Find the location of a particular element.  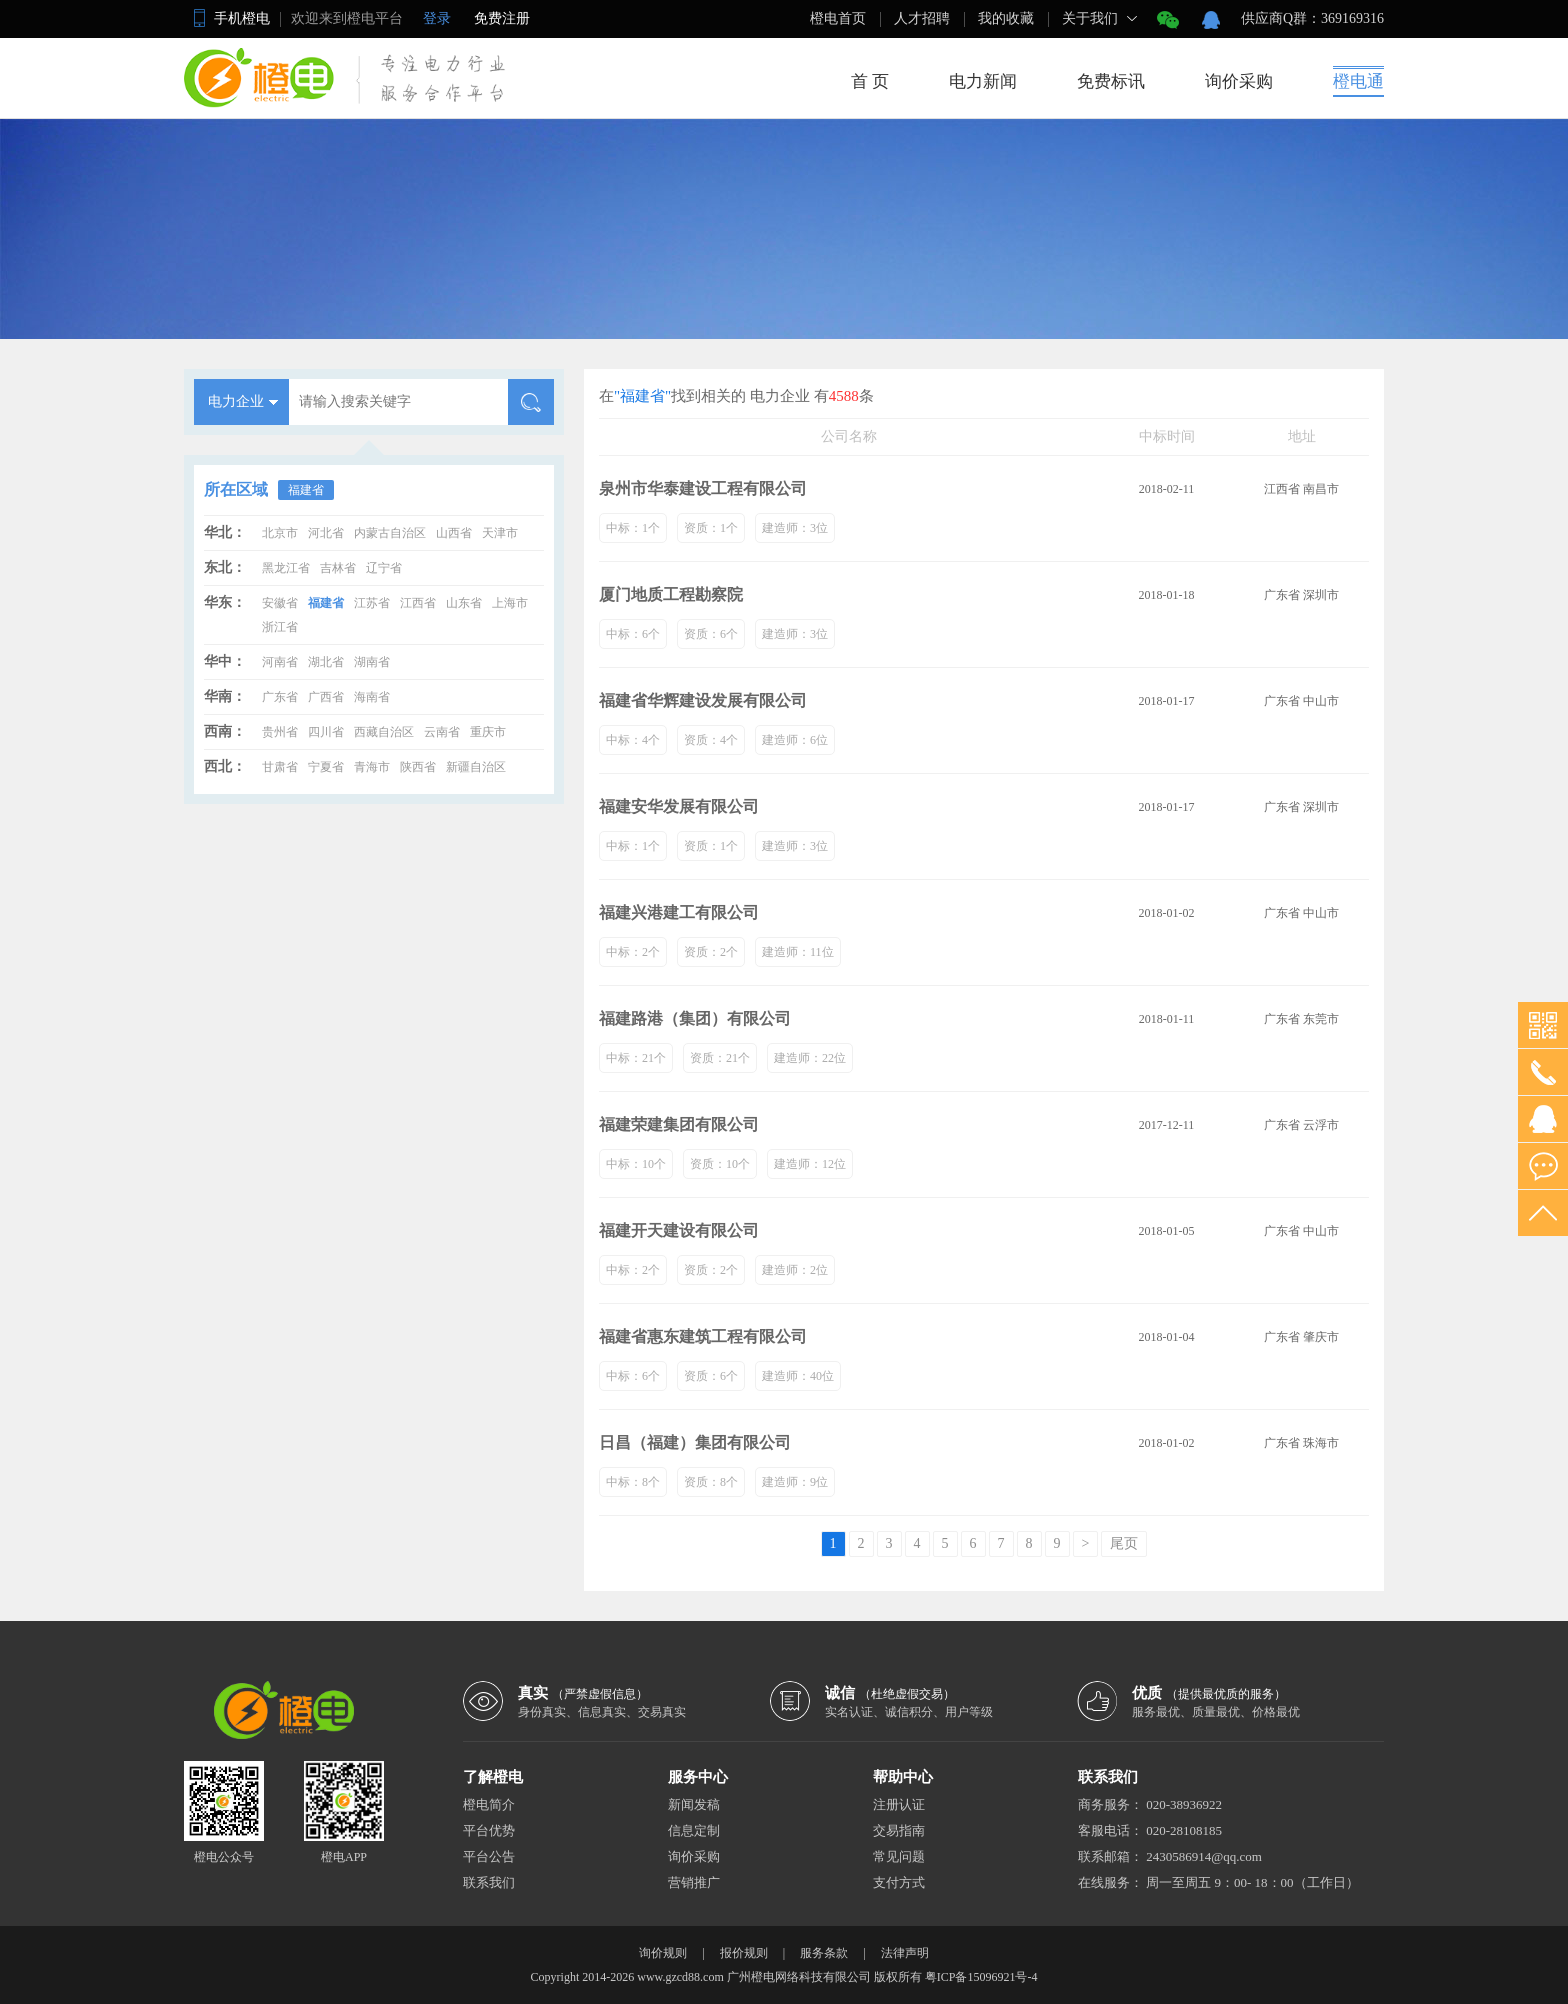

法律声明 is located at coordinates (905, 1953).